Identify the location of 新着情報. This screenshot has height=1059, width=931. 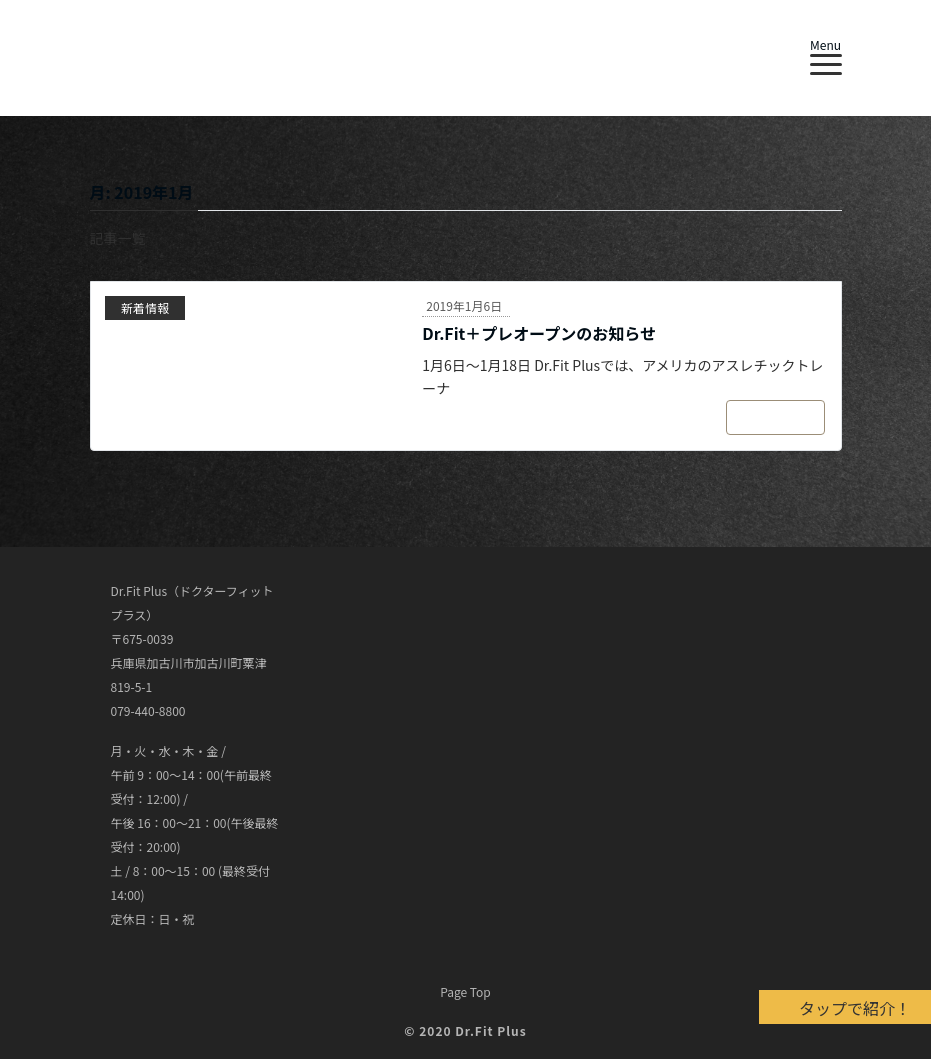
(145, 307).